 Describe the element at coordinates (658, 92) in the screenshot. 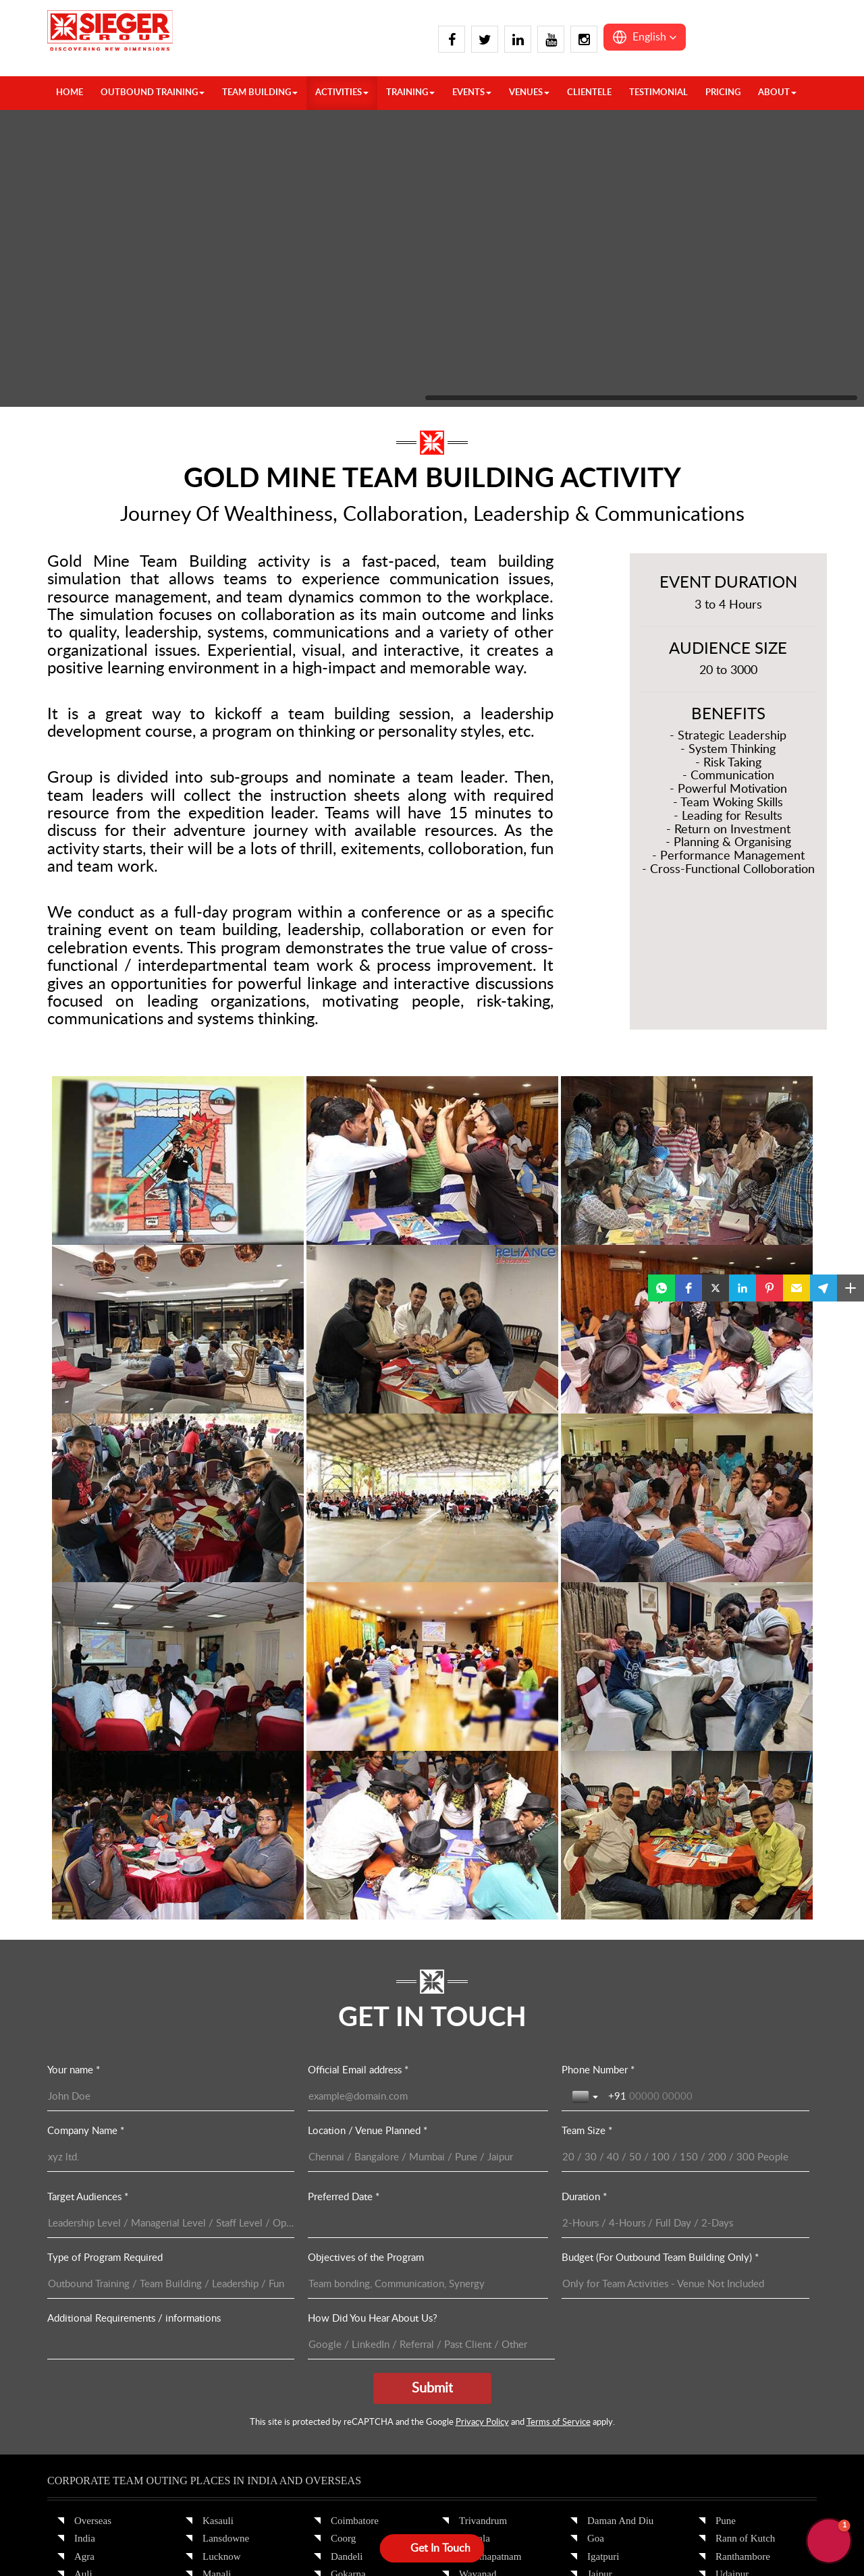

I see `Testimonial` at that location.